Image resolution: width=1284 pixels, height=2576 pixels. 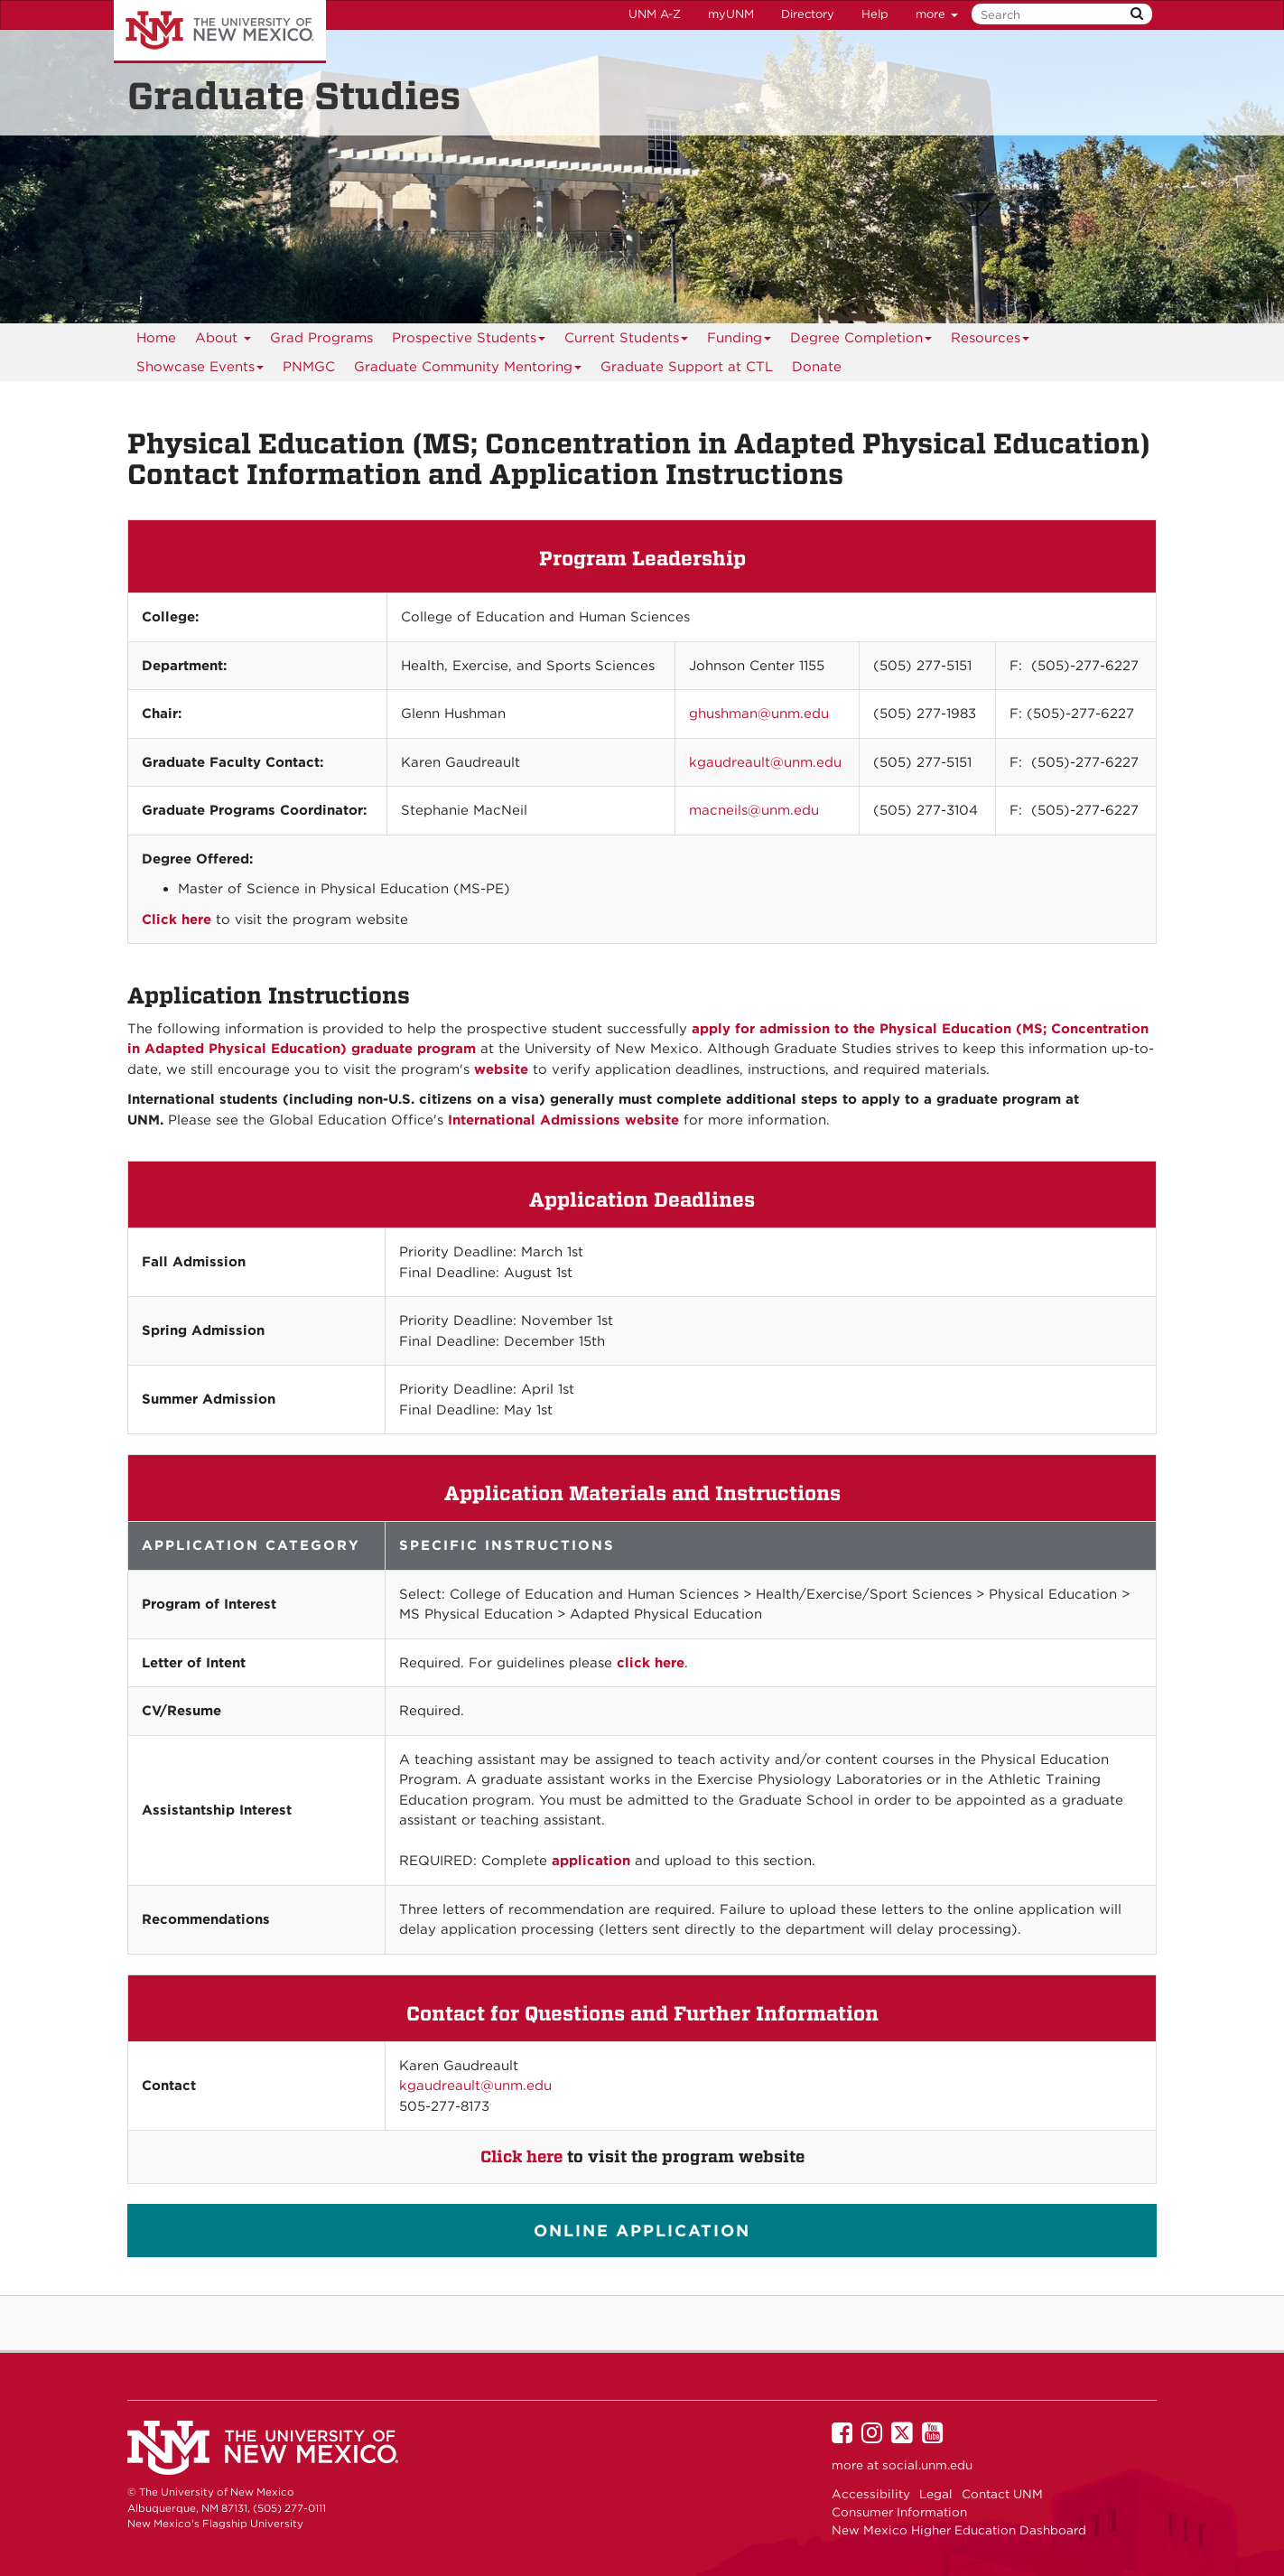 What do you see at coordinates (309, 367) in the screenshot?
I see `PNMGC` at bounding box center [309, 367].